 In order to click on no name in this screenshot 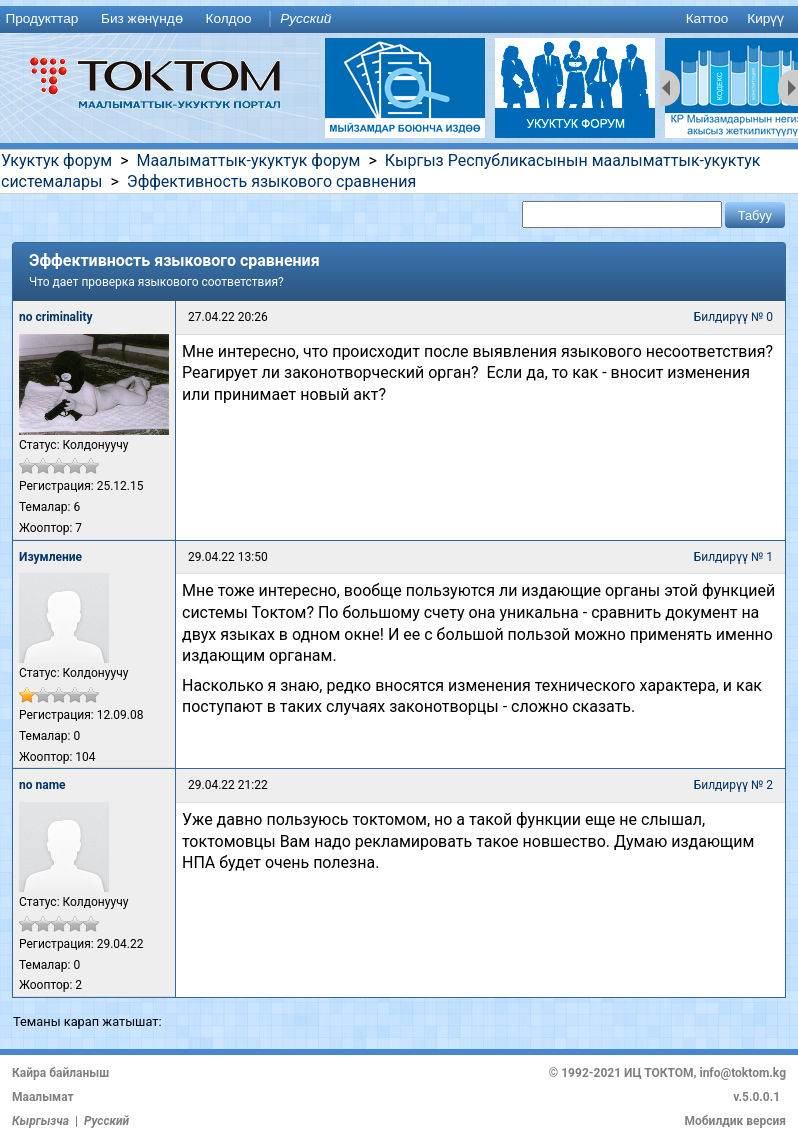, I will do `click(42, 785)`.